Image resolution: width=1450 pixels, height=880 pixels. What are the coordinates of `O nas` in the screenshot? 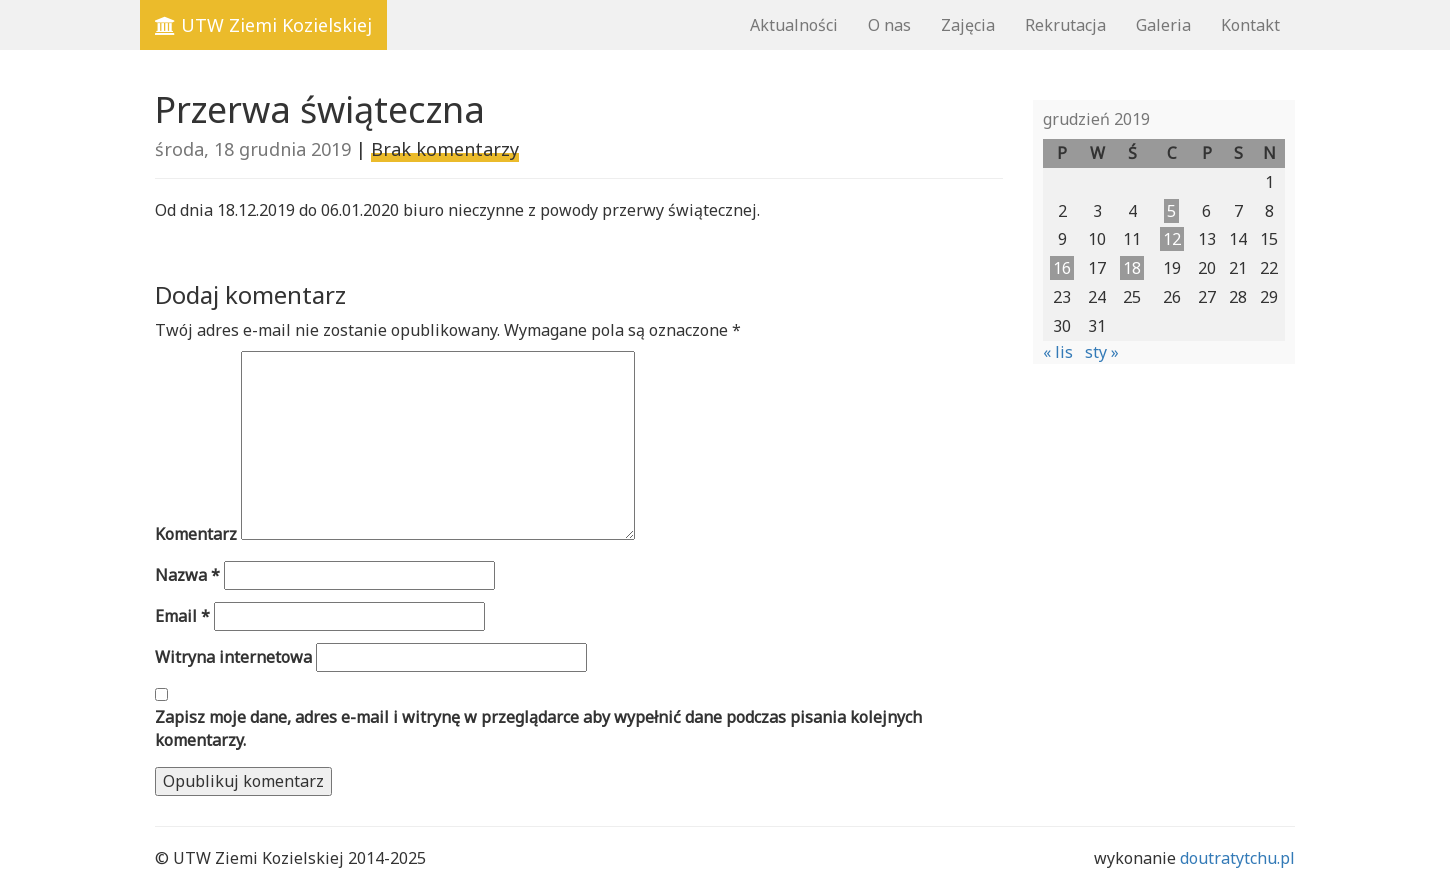 It's located at (889, 25).